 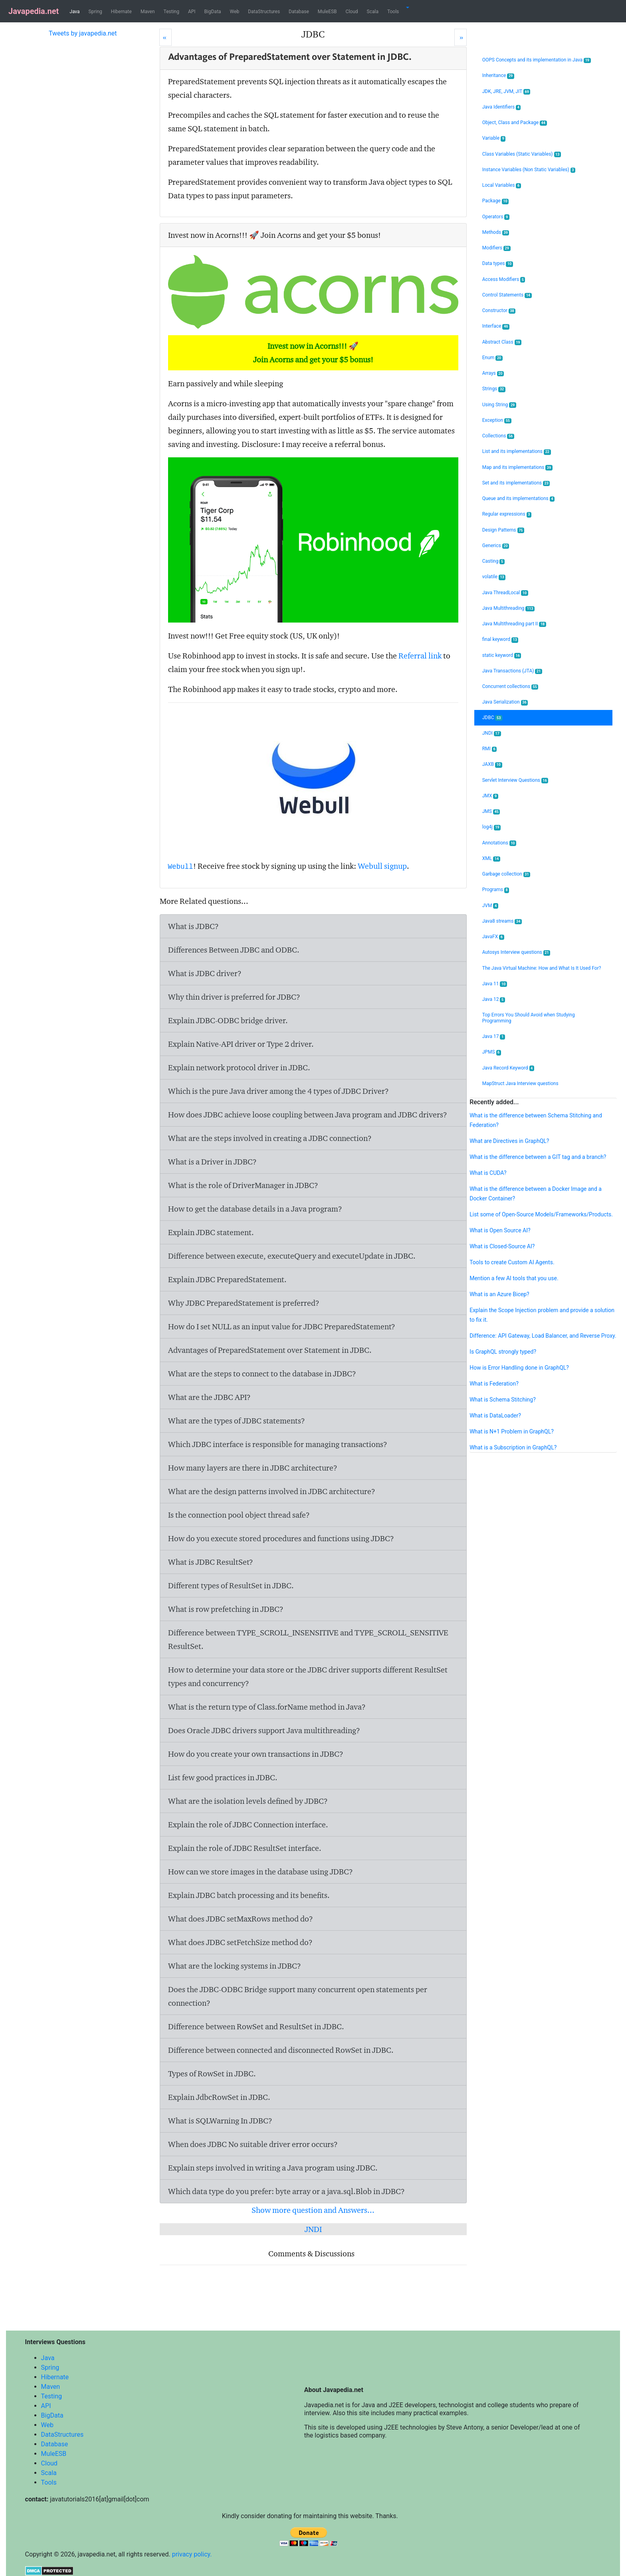 What do you see at coordinates (499, 1294) in the screenshot?
I see `What is an Azure Bicep?` at bounding box center [499, 1294].